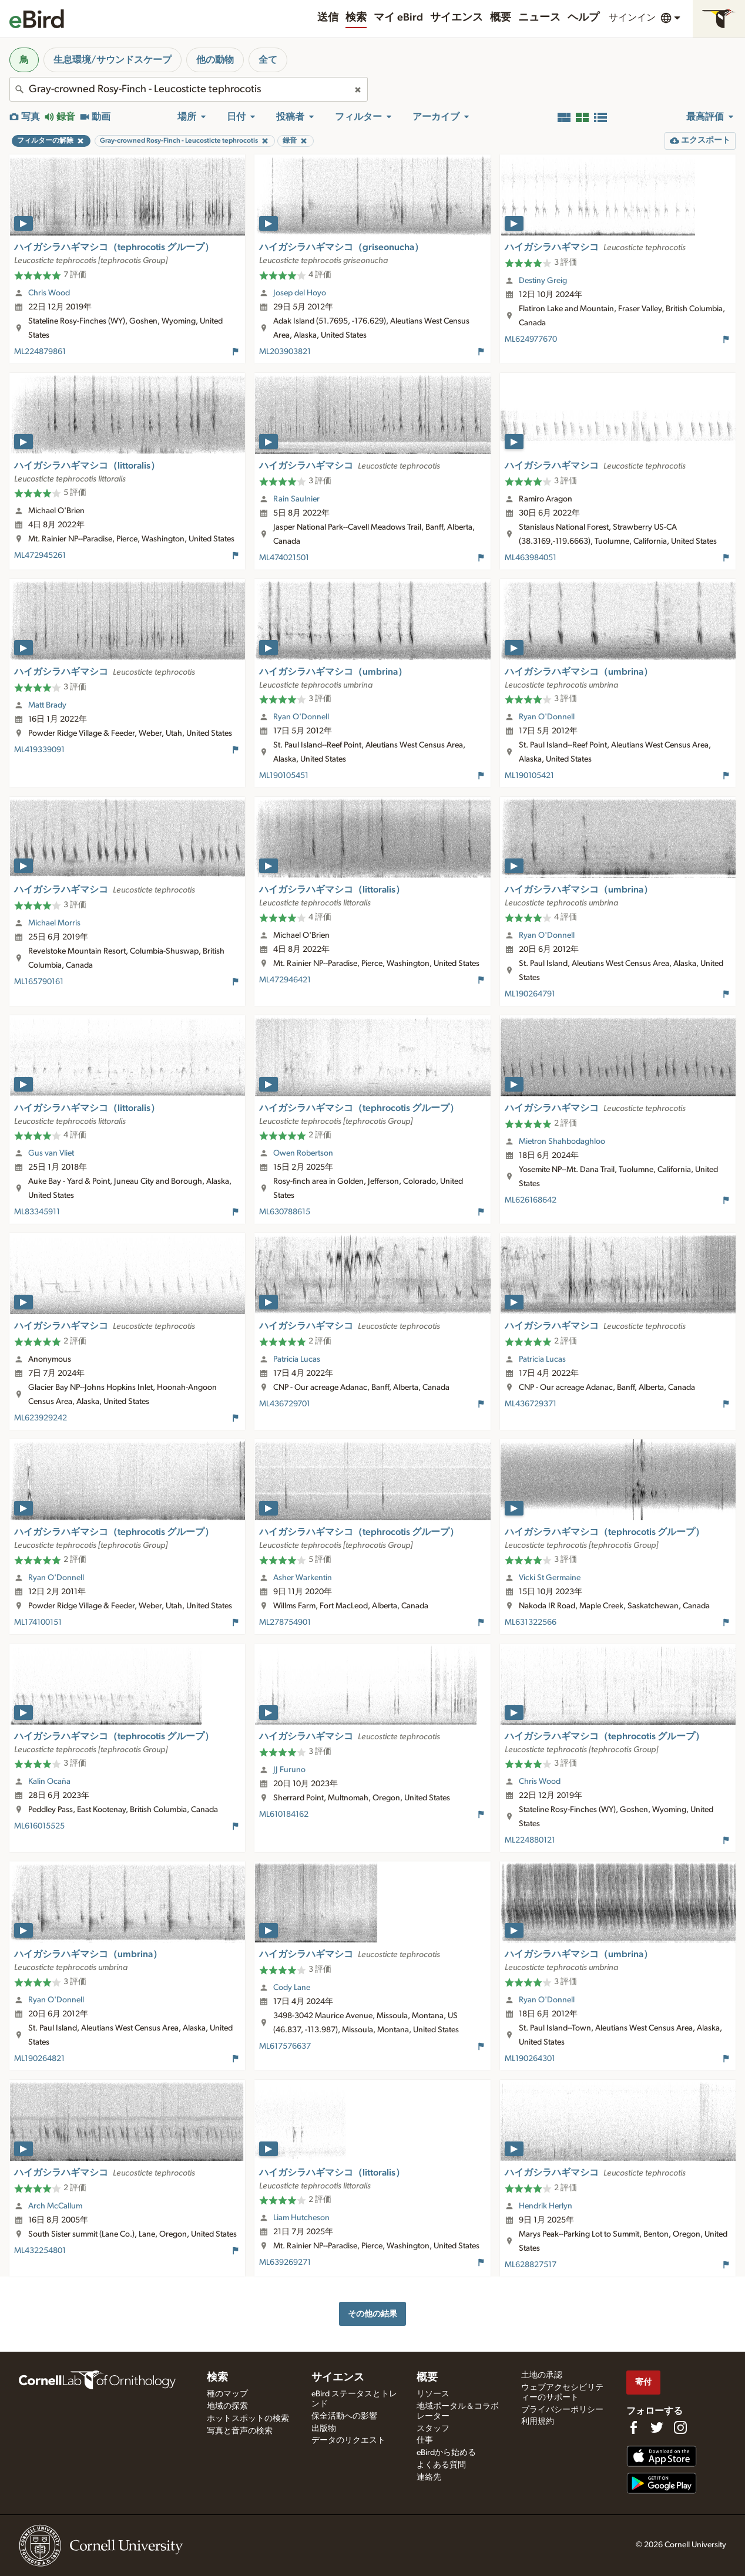 Image resolution: width=745 pixels, height=2576 pixels. I want to click on Gus van Vliet, so click(51, 1153).